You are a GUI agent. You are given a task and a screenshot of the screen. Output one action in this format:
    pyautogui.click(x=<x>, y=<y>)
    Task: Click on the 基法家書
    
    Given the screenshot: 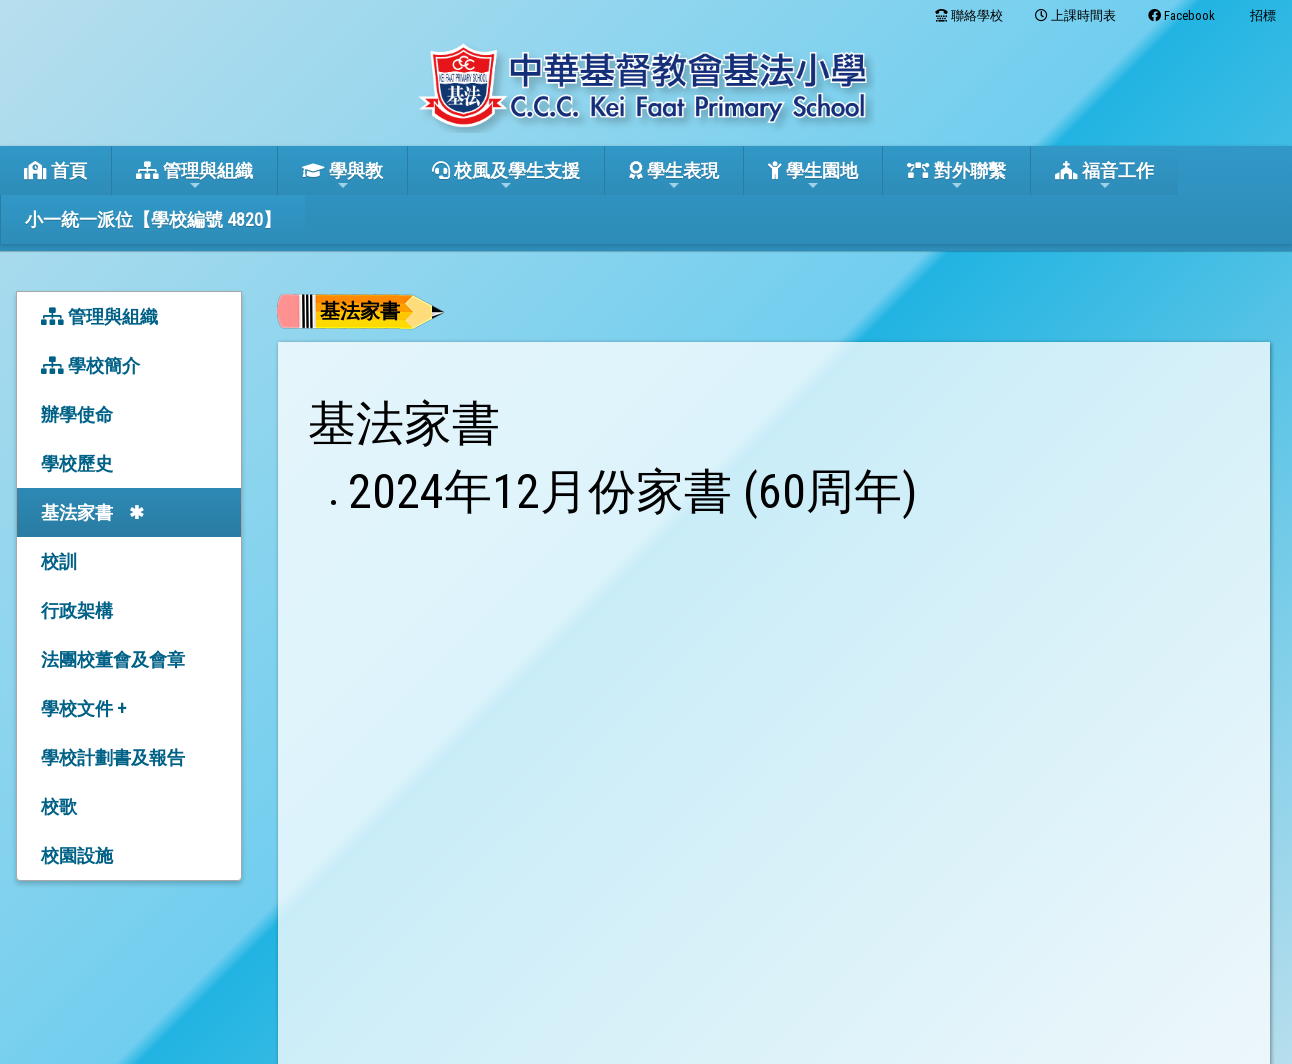 What is the action you would take?
    pyautogui.click(x=77, y=512)
    